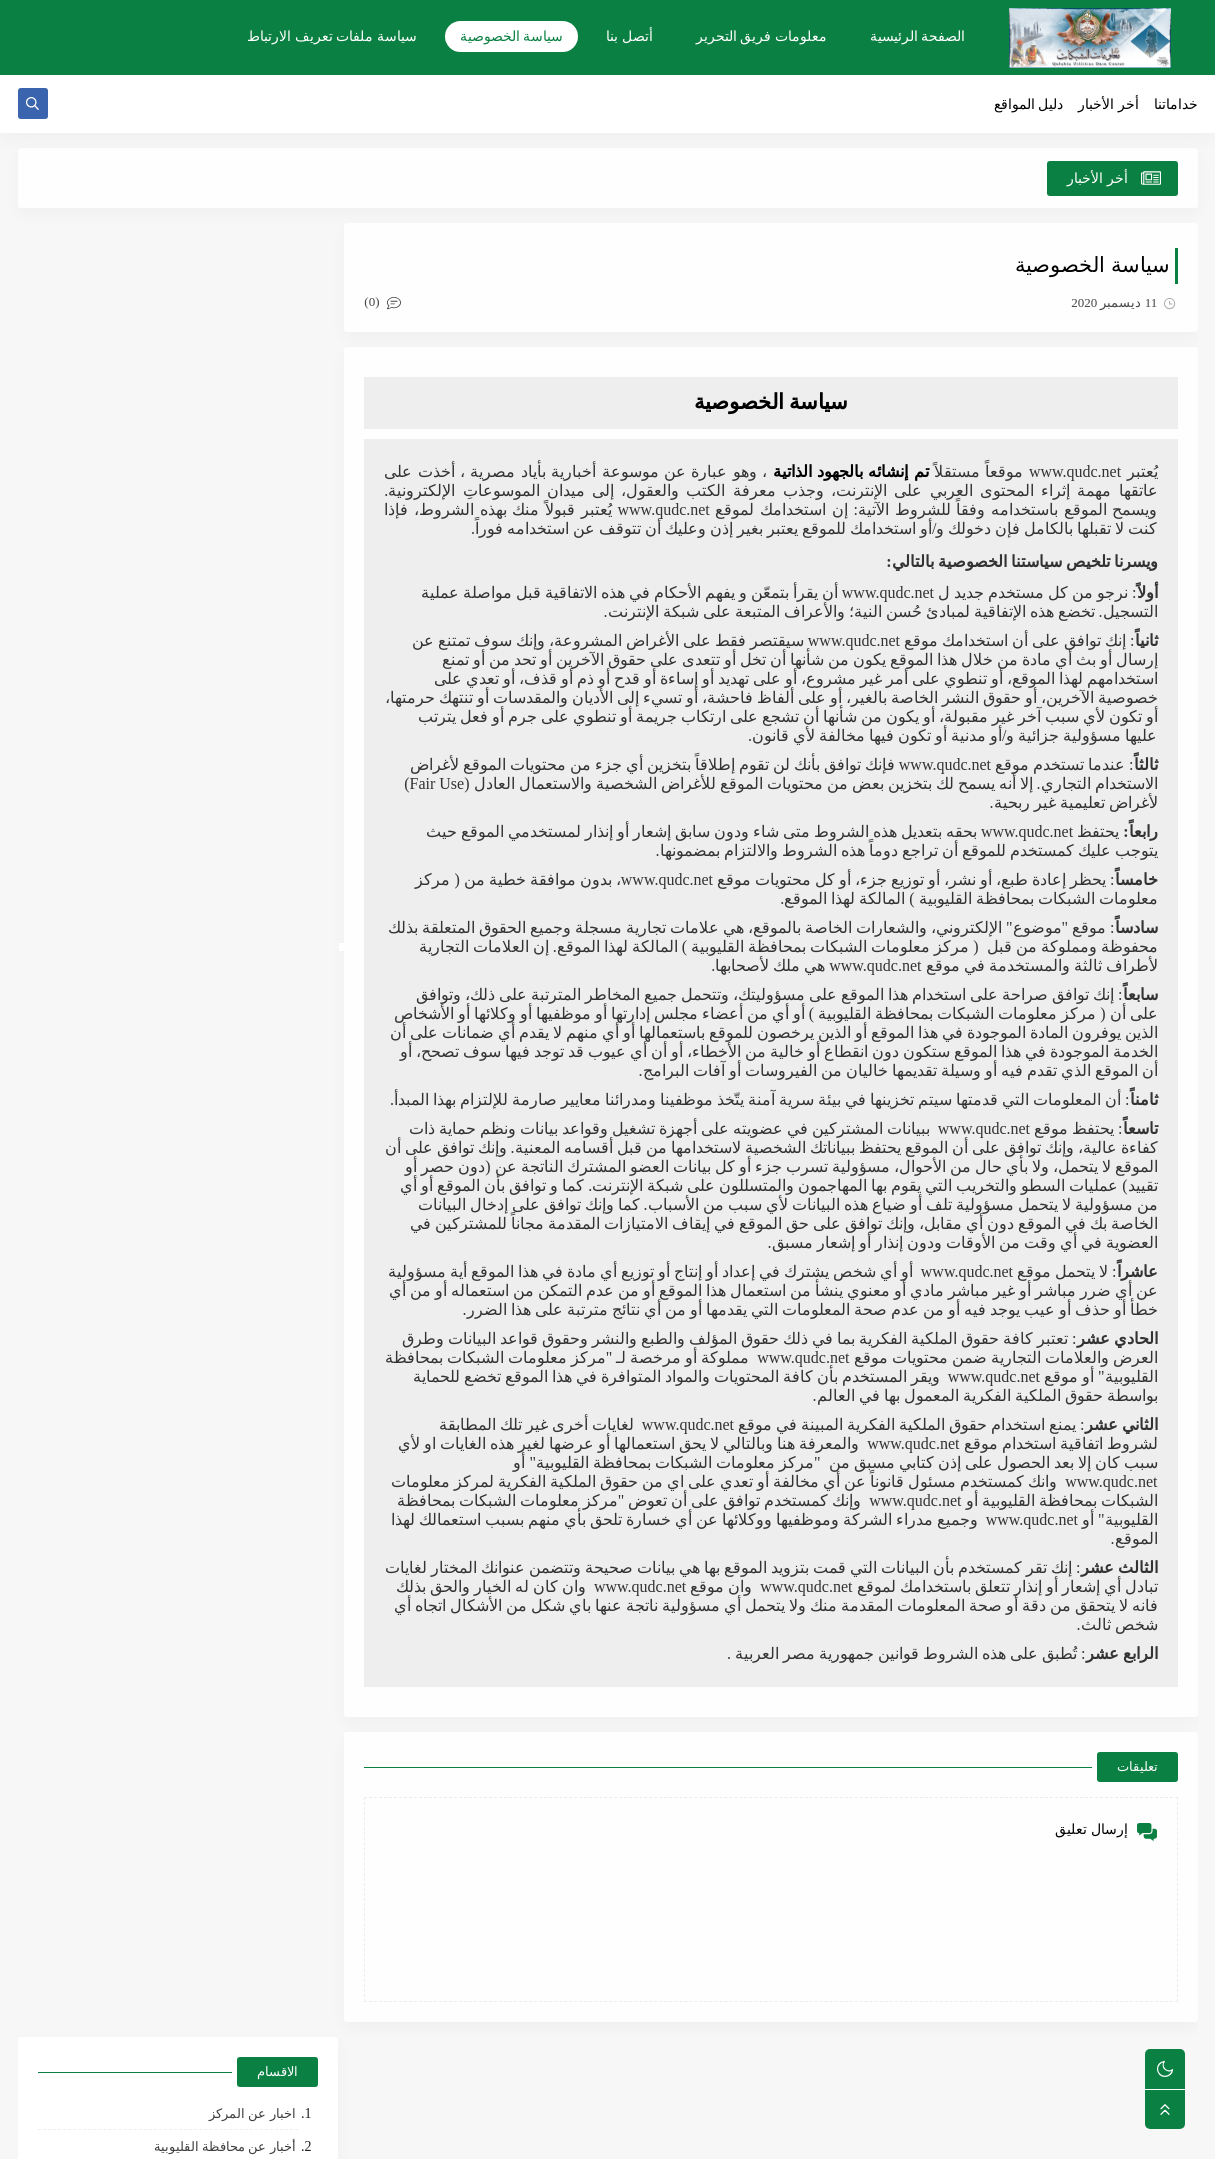  Describe the element at coordinates (1029, 106) in the screenshot. I see `دليل المواقع` at that location.